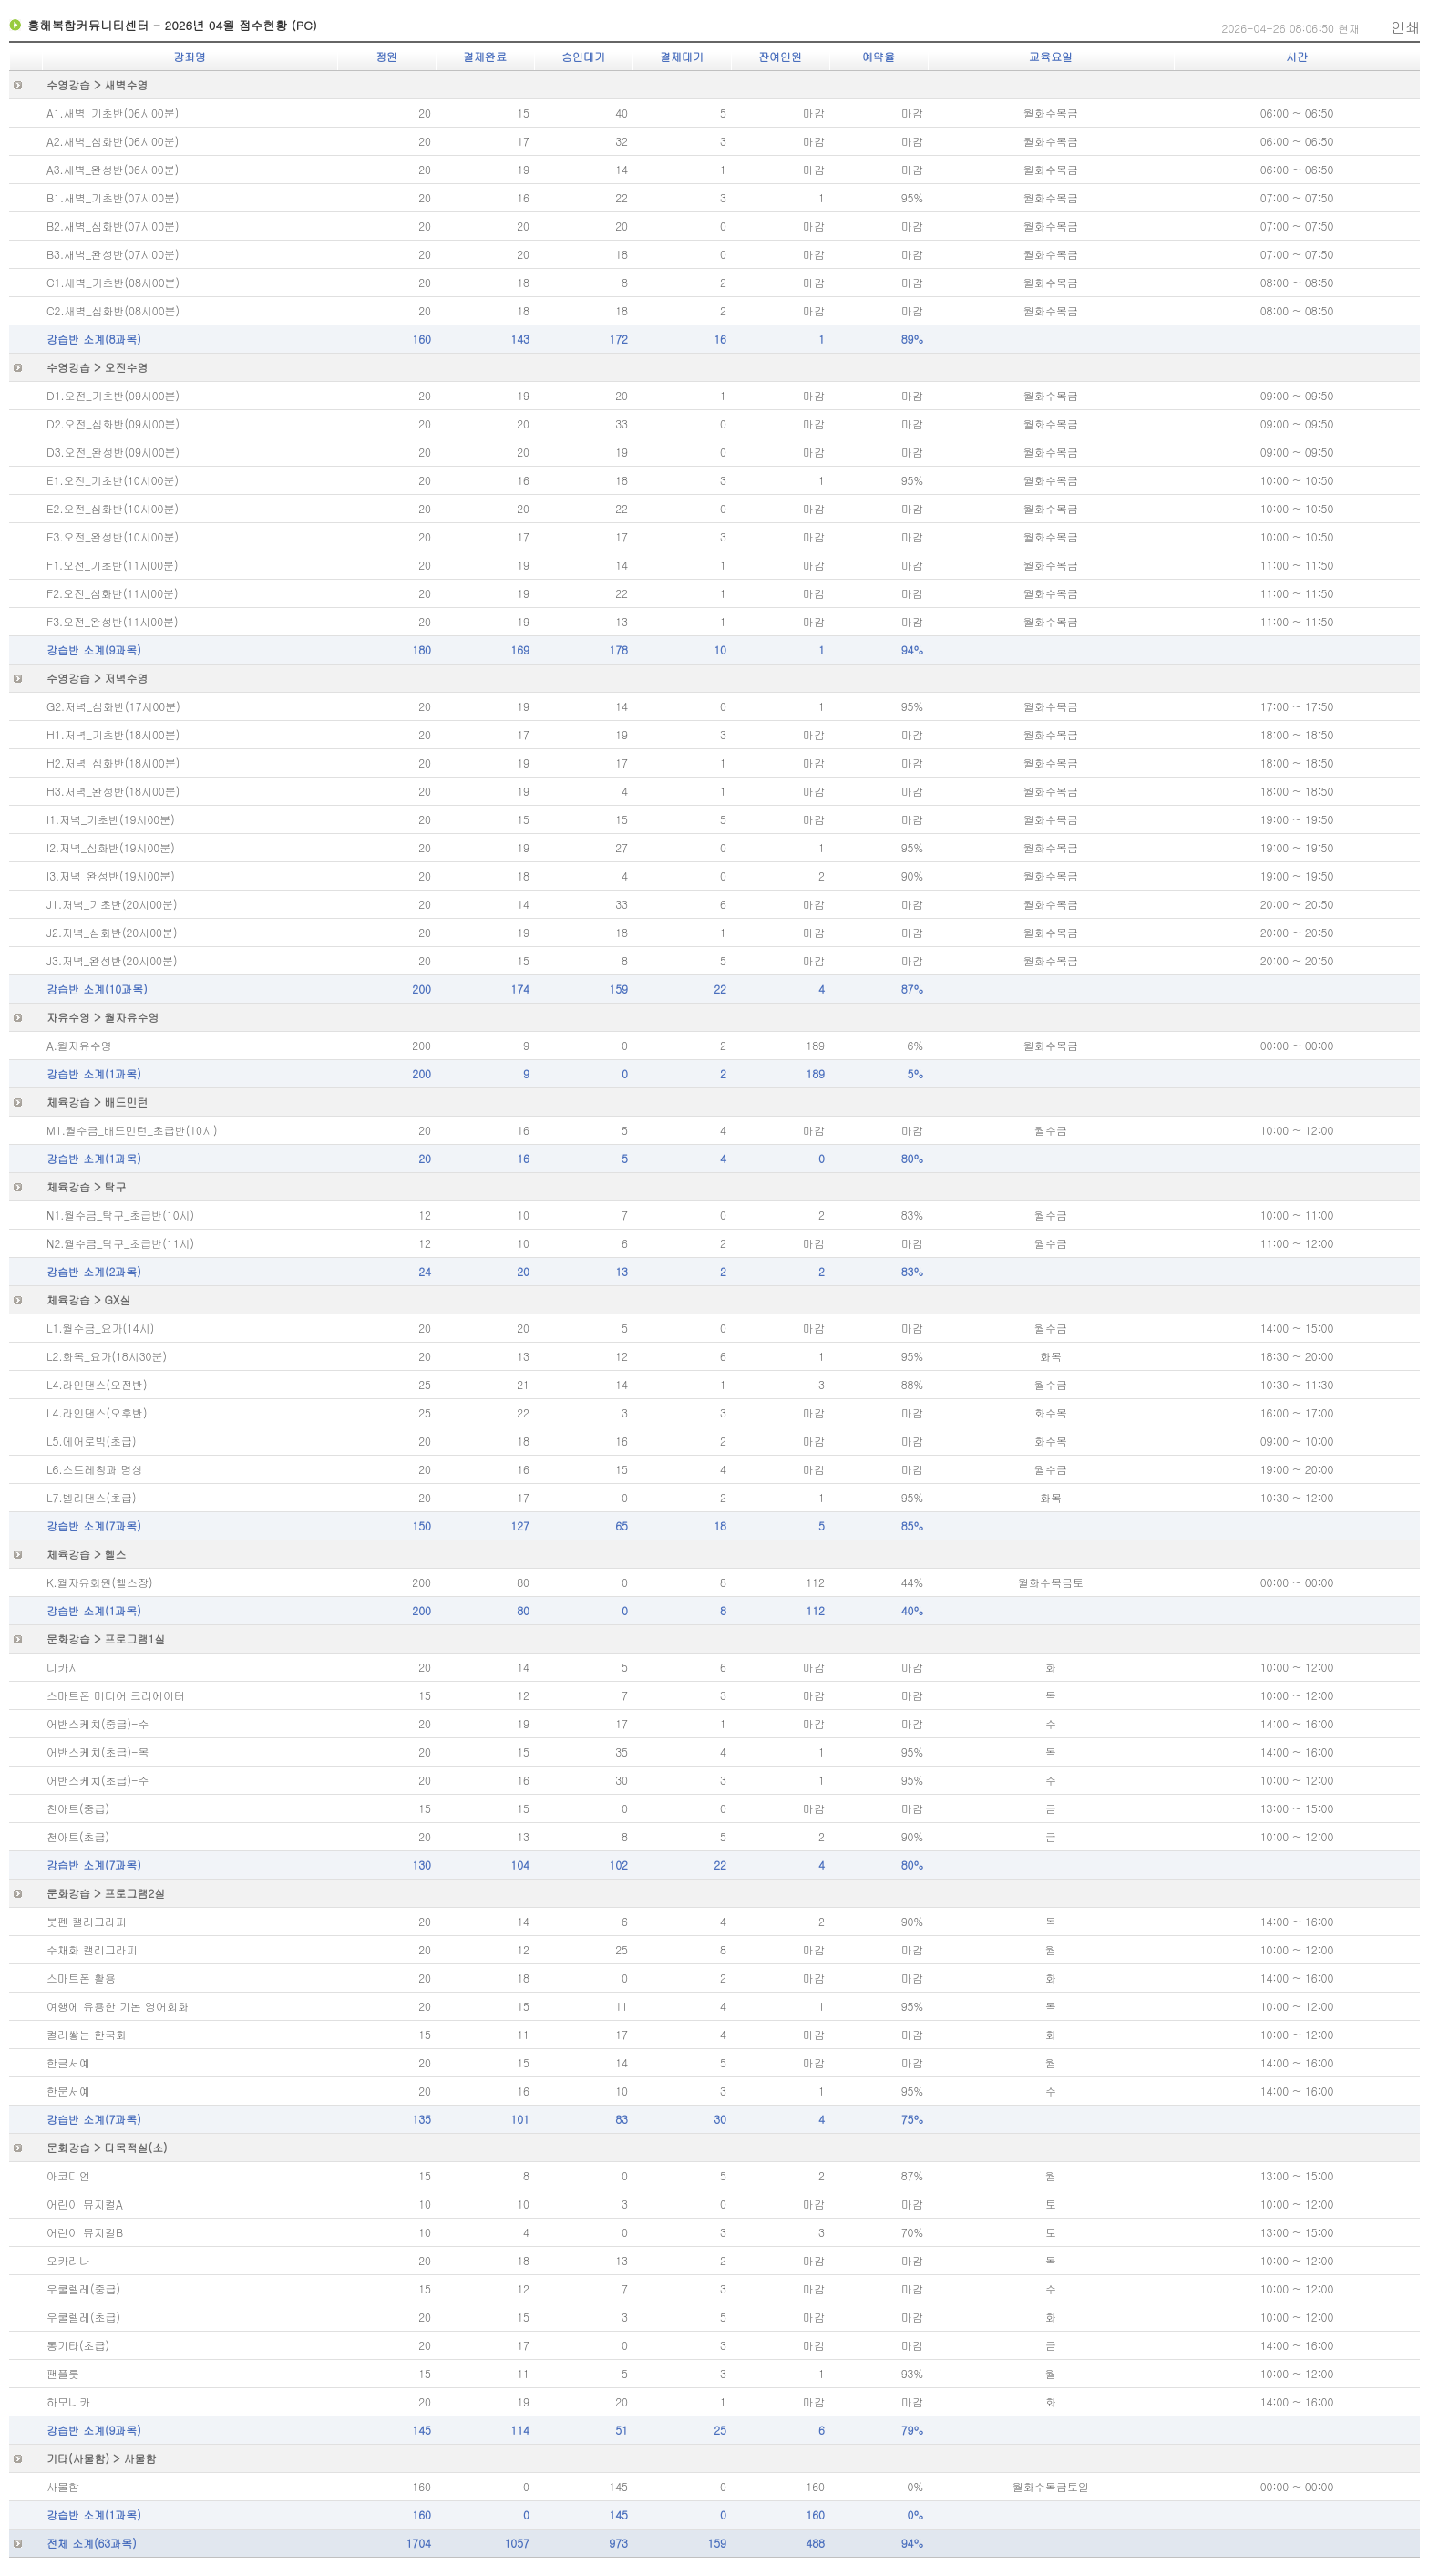 This screenshot has height=2576, width=1429. I want to click on A2.새벽_심화반(06시00분), so click(112, 141).